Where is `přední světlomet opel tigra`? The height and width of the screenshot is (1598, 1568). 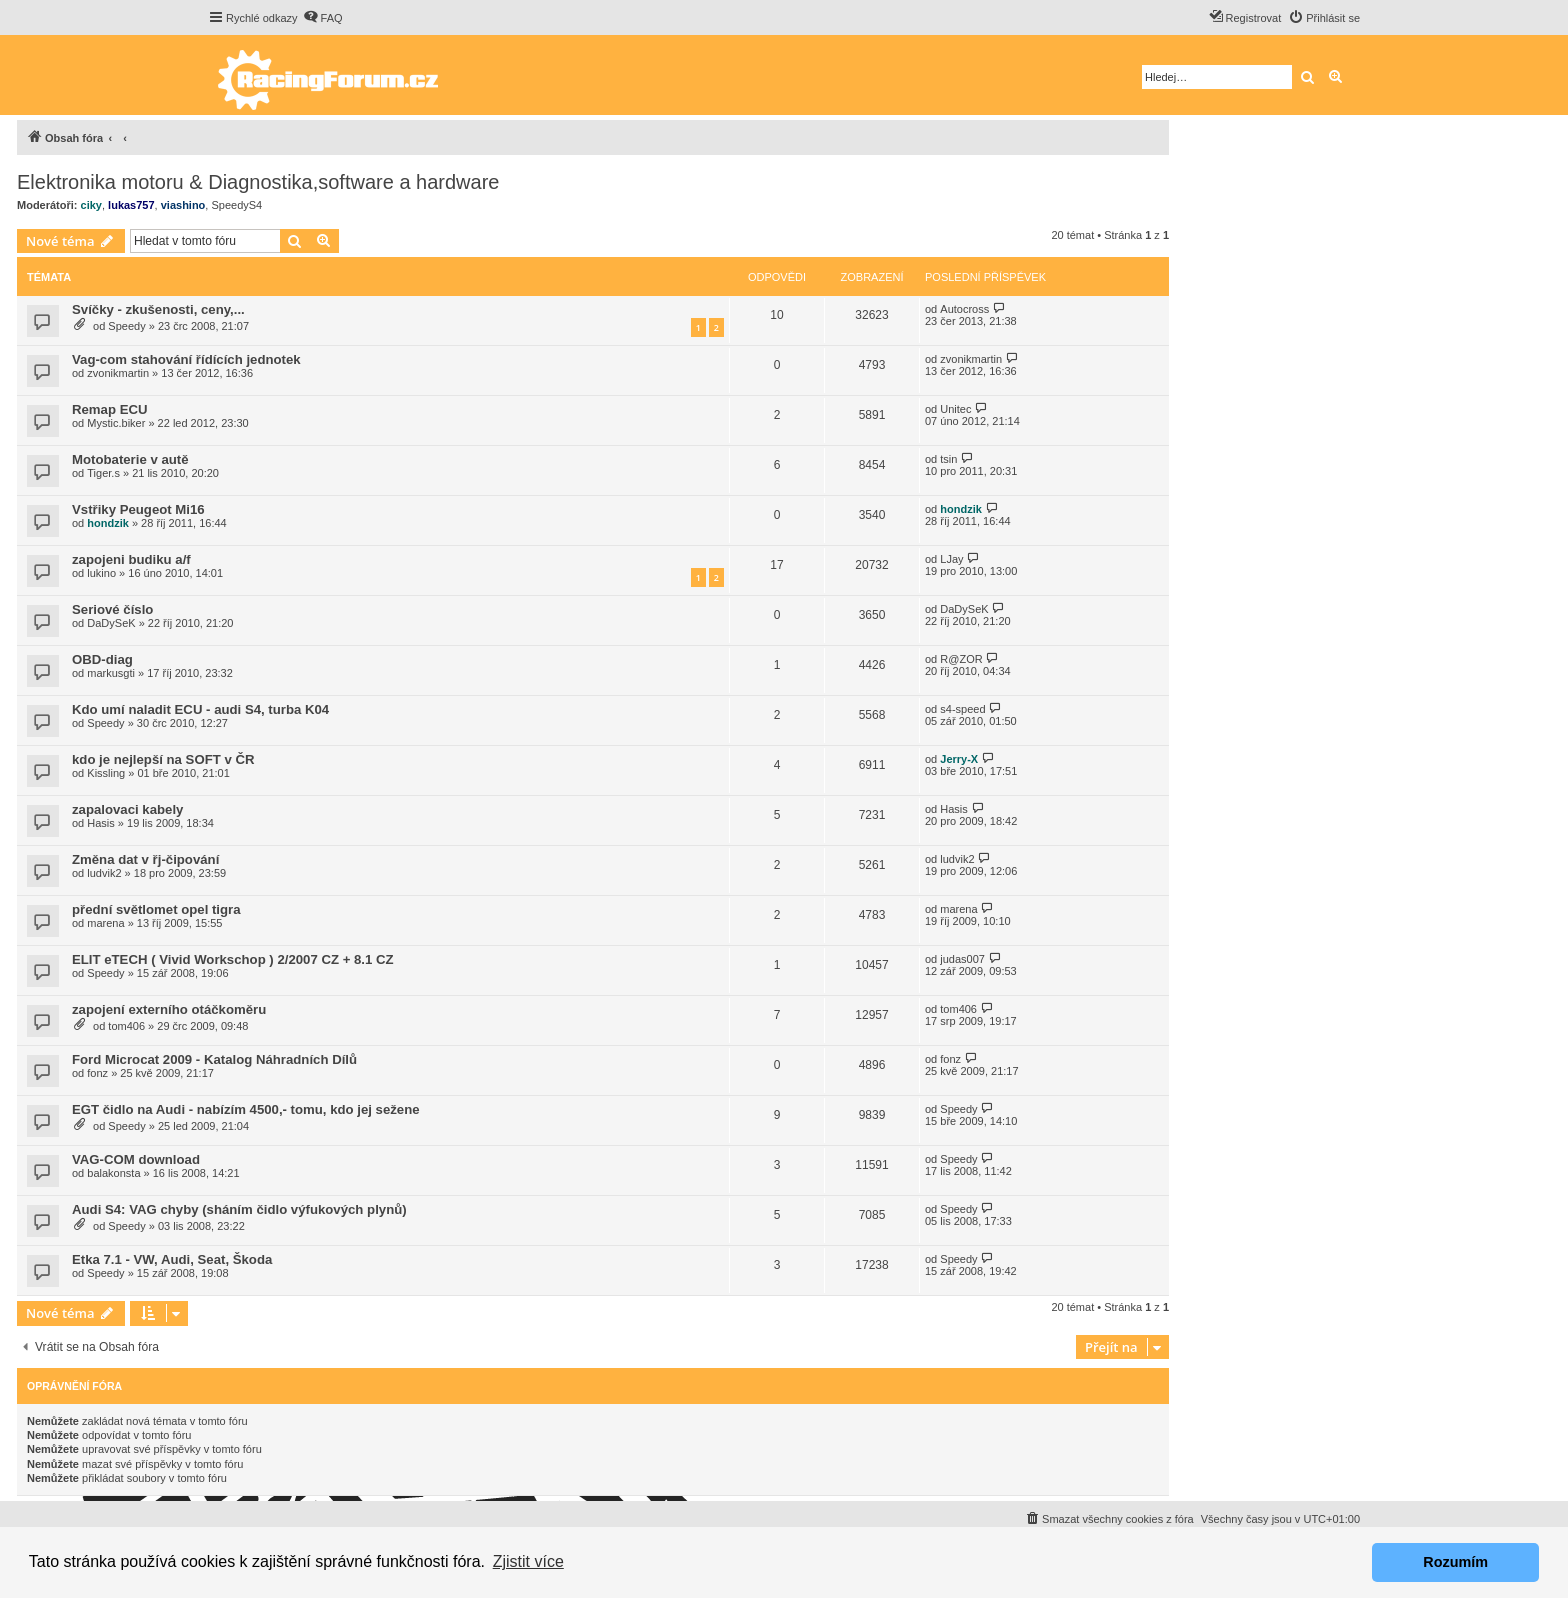
přední světlomet opel tigra is located at coordinates (156, 909).